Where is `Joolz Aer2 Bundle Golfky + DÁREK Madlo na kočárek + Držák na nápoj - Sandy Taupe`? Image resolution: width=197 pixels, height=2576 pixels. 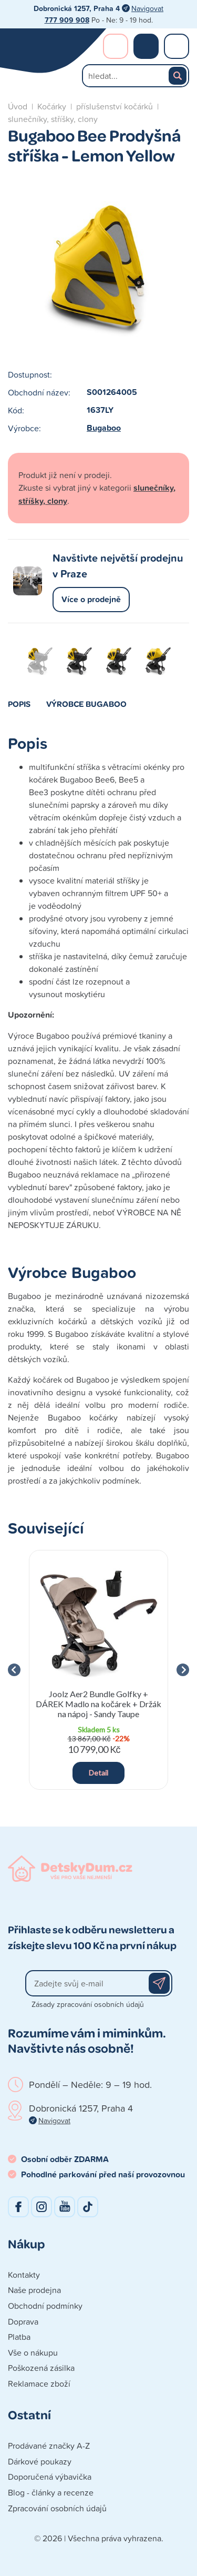 Joolz Aer2 Bundle Golfky + DÁREK Madlo na kočárek + Držák na nápoj - Sandy Taupe is located at coordinates (98, 1704).